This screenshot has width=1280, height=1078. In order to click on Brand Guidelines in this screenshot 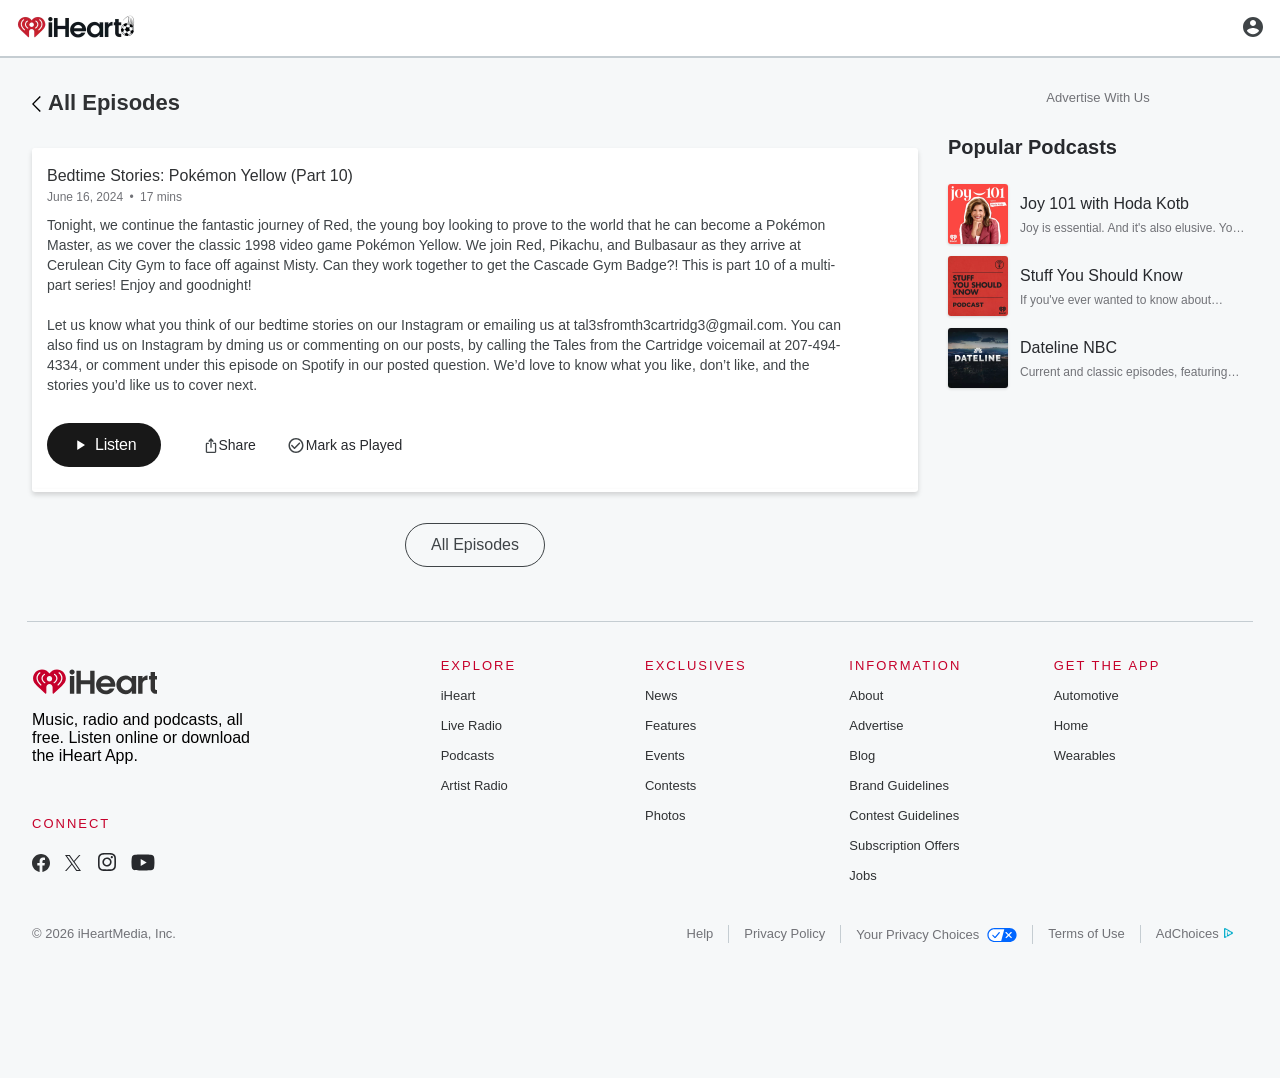, I will do `click(899, 785)`.